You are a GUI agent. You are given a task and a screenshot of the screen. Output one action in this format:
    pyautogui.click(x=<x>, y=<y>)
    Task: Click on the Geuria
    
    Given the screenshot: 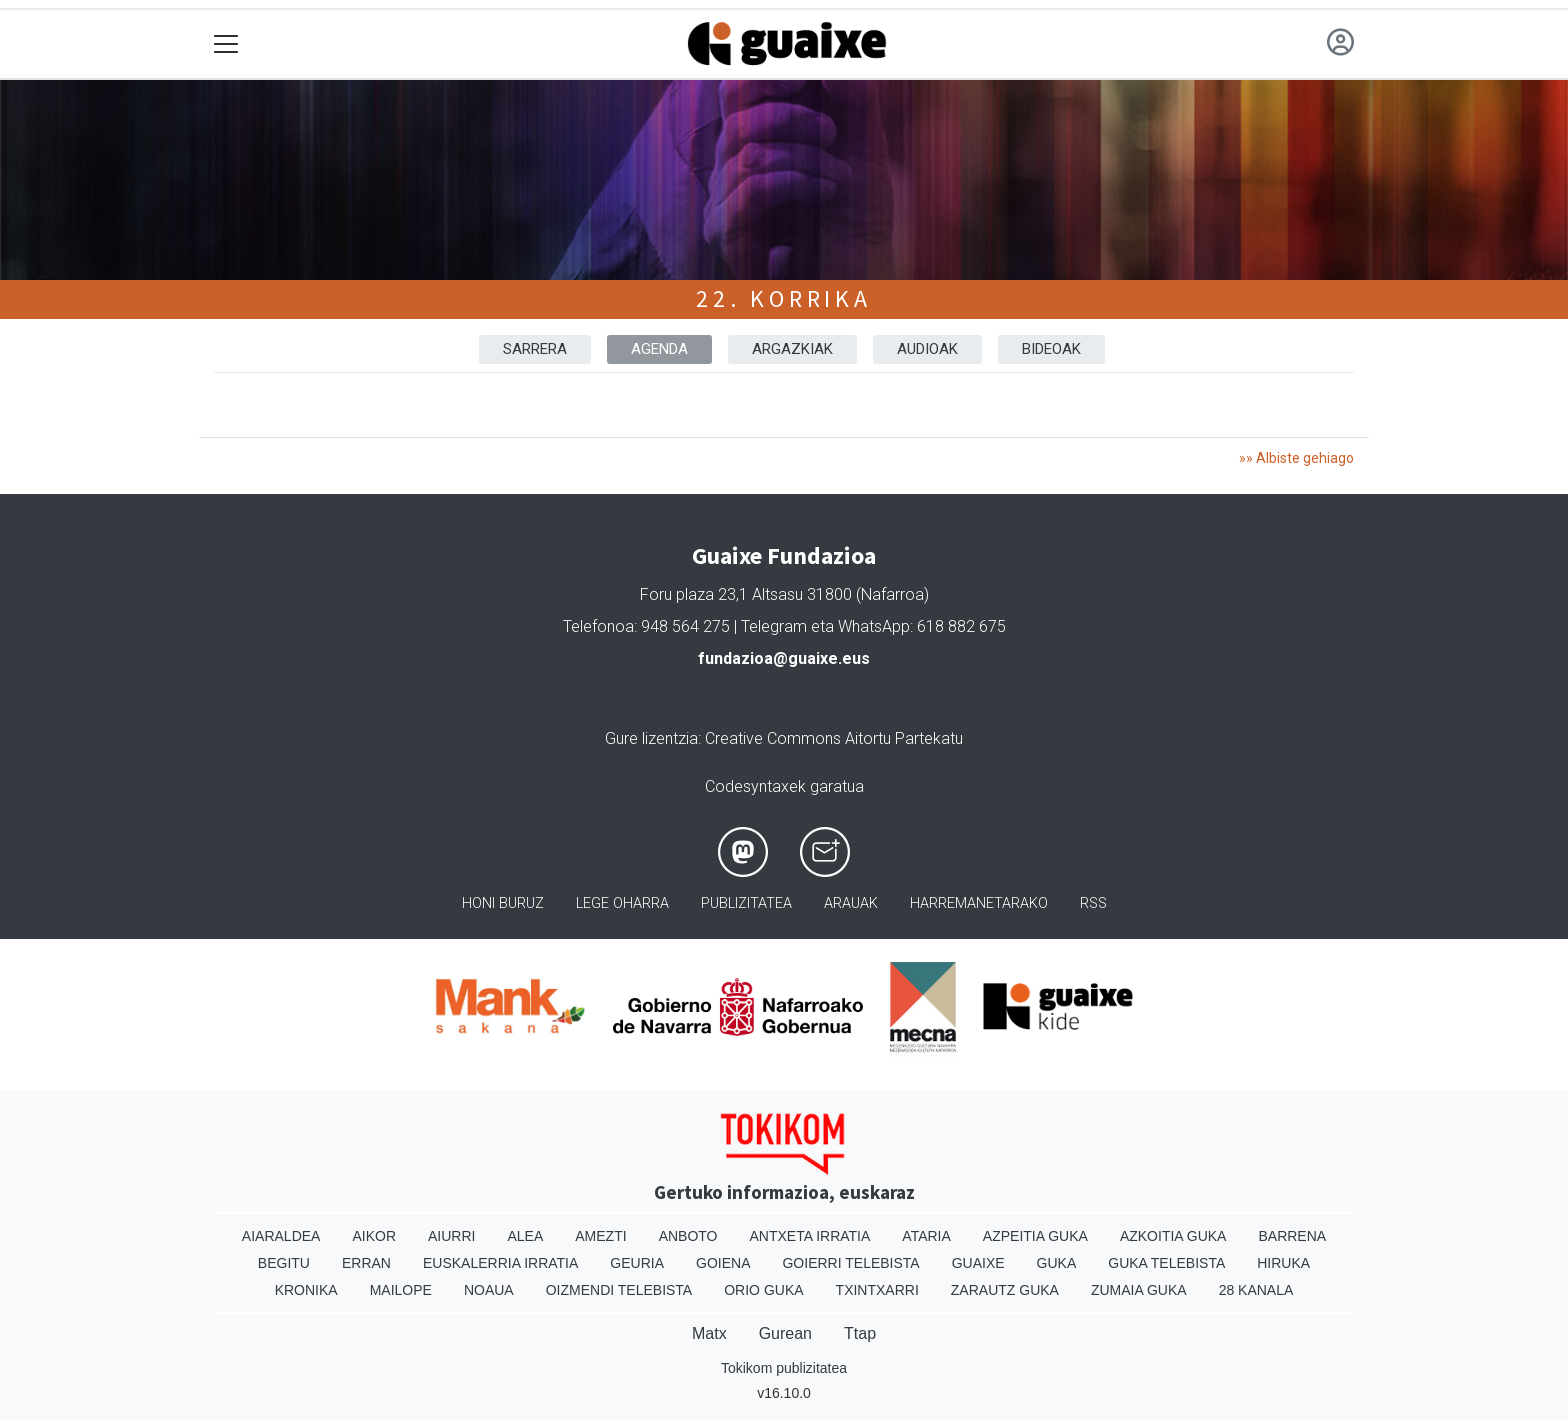 What is the action you would take?
    pyautogui.click(x=637, y=1263)
    